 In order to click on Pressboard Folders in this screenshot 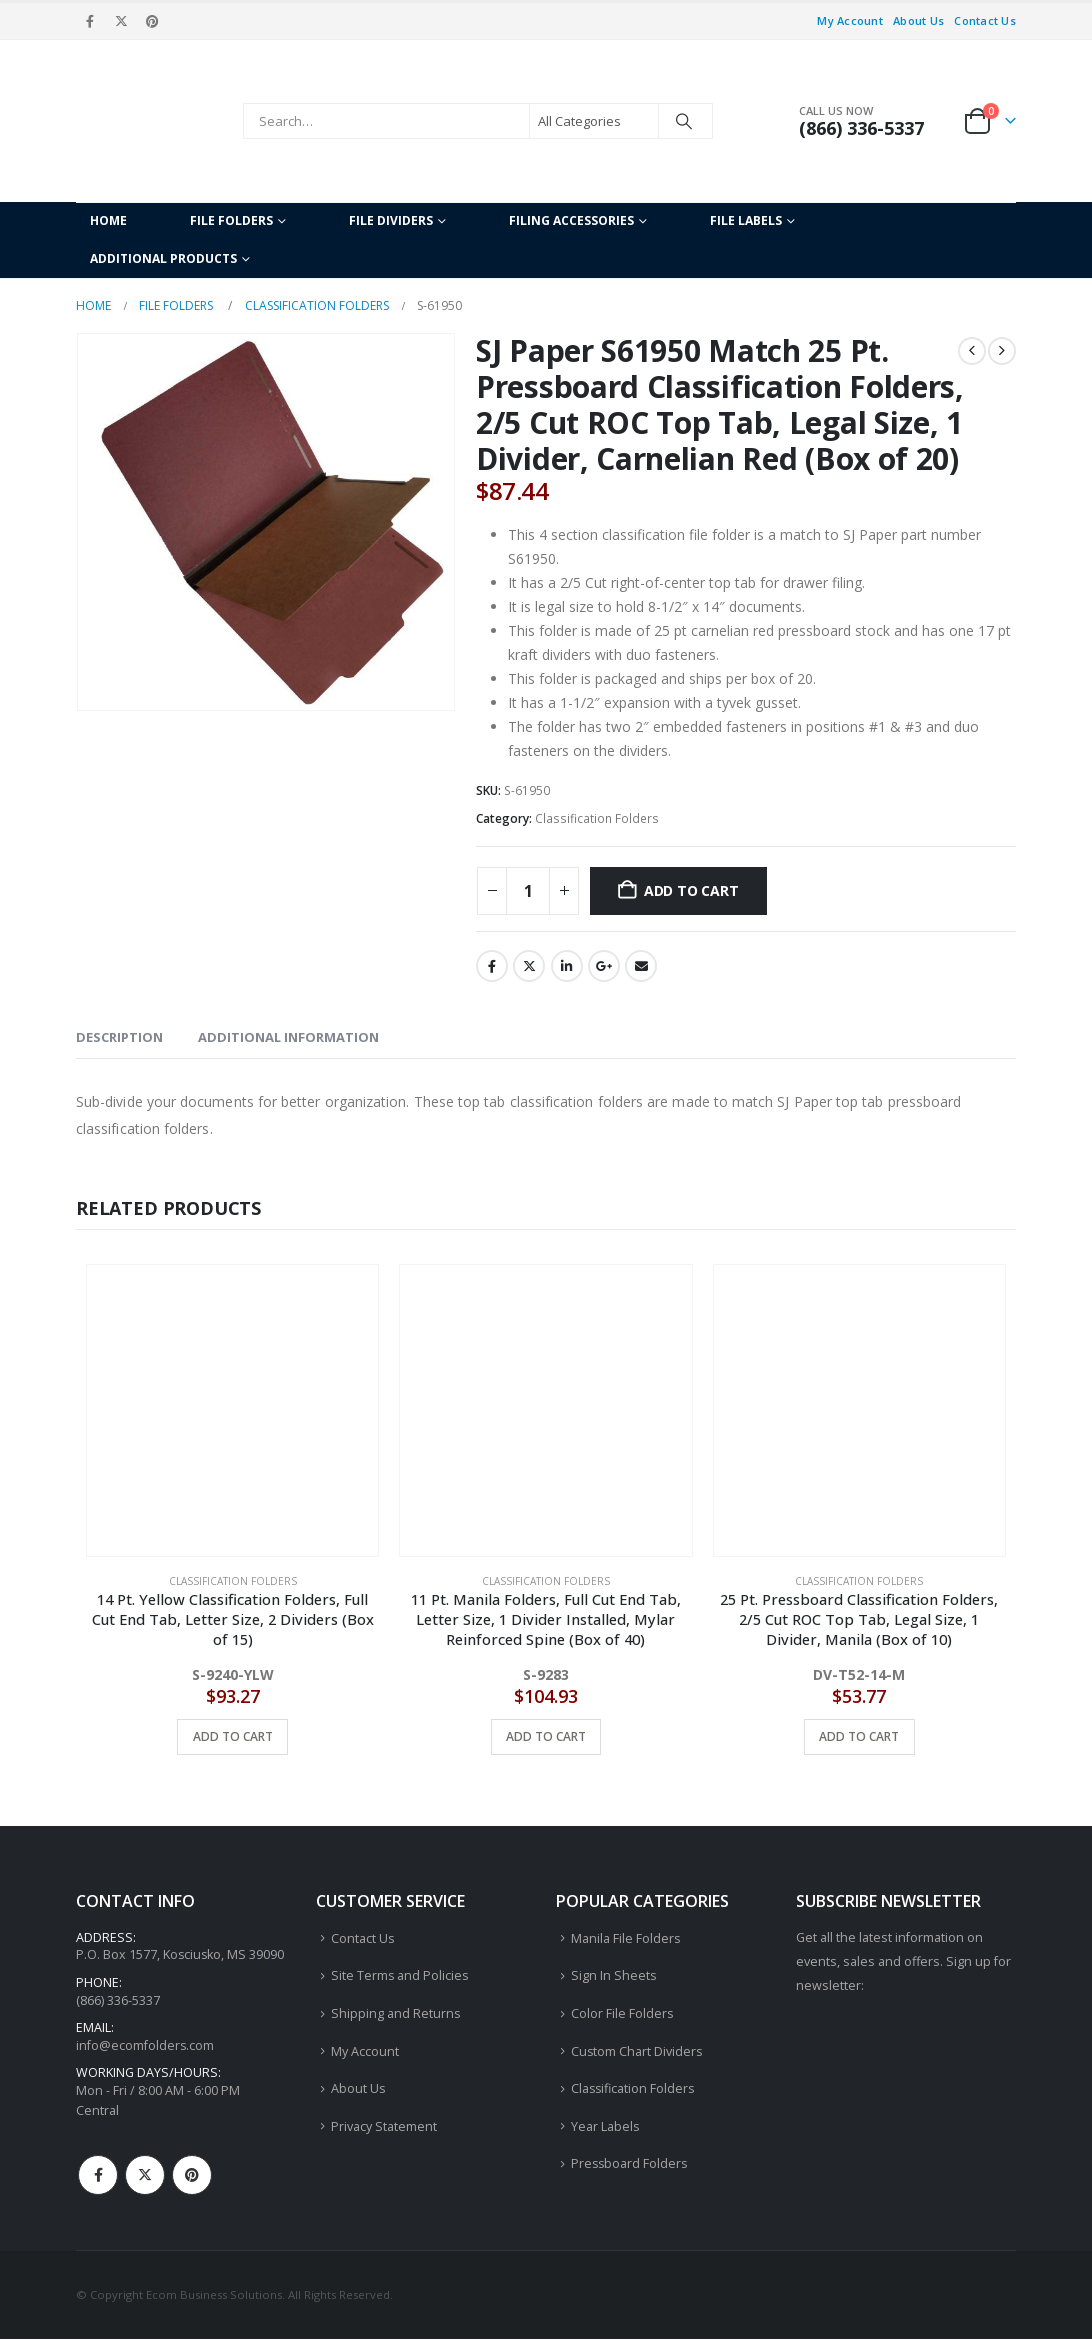, I will do `click(630, 2164)`.